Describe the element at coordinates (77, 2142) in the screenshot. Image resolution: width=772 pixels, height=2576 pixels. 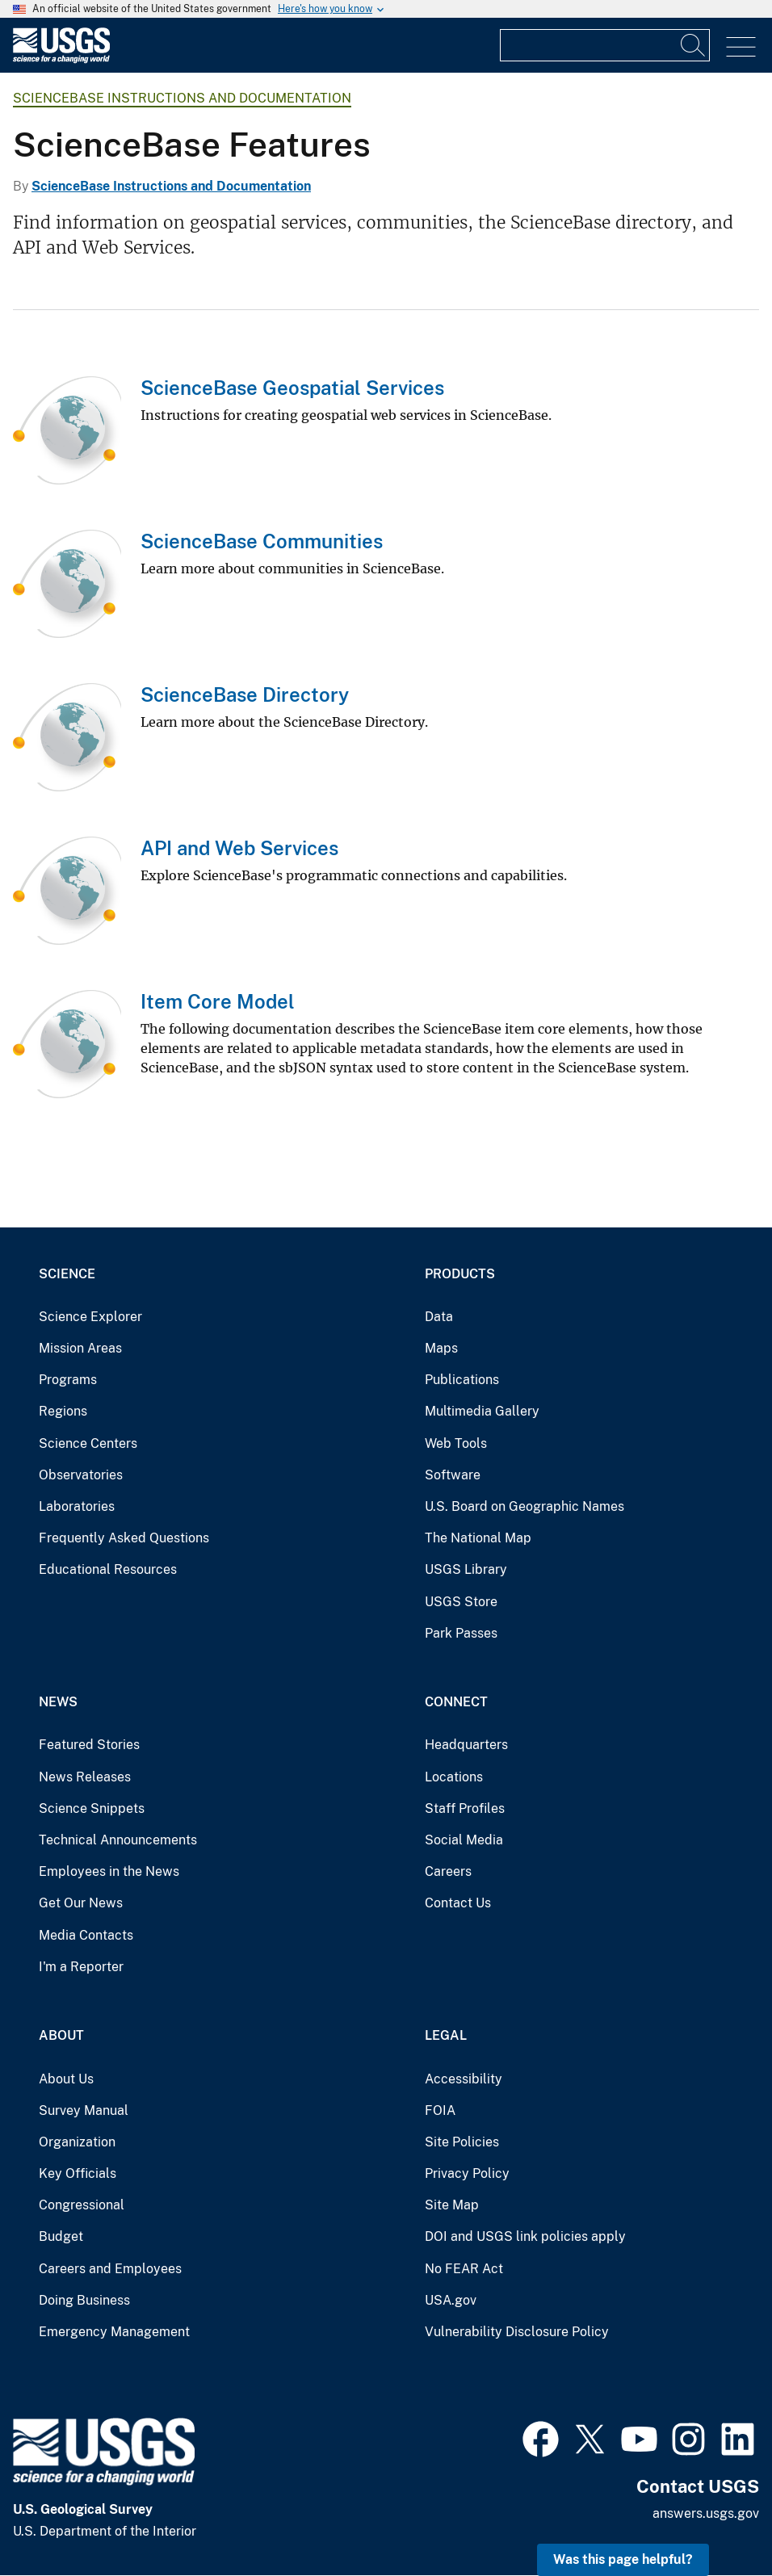
I see `Organization` at that location.